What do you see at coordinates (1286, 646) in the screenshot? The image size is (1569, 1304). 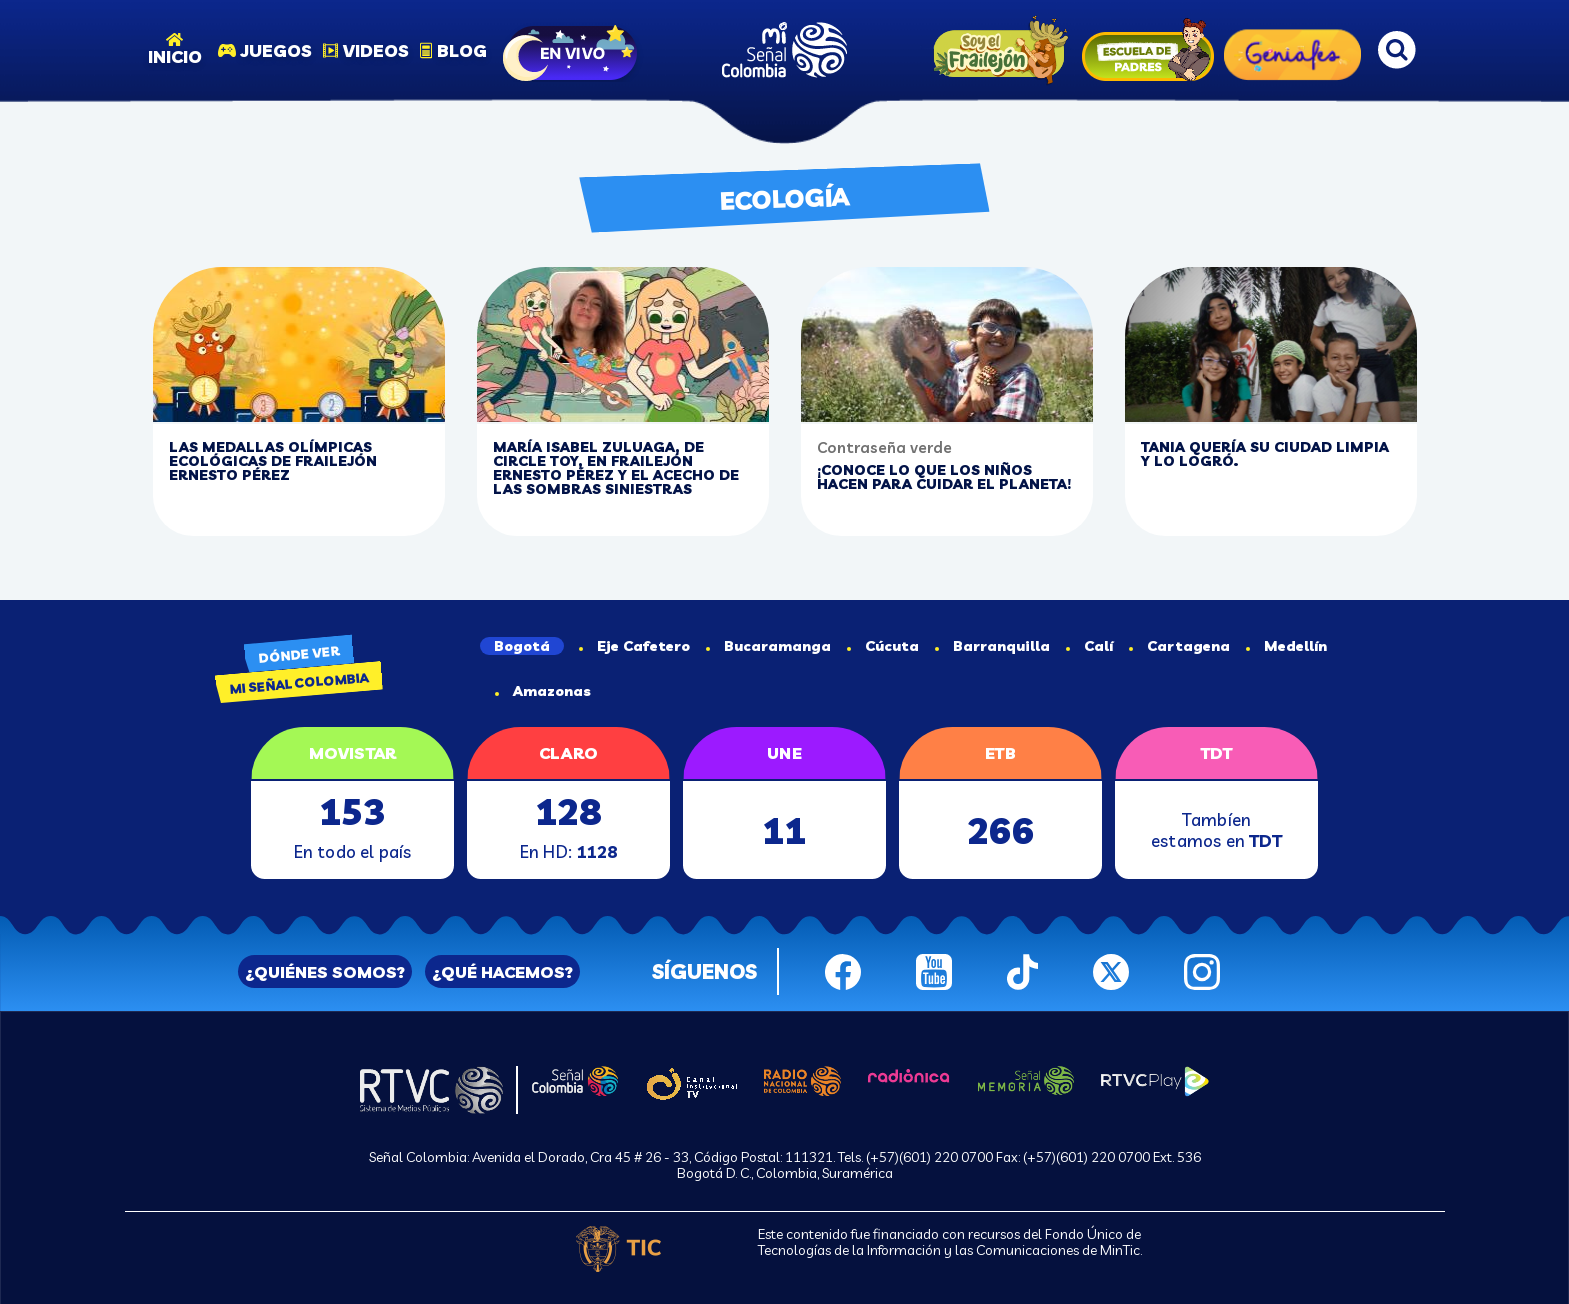 I see `Medellín [tab]` at bounding box center [1286, 646].